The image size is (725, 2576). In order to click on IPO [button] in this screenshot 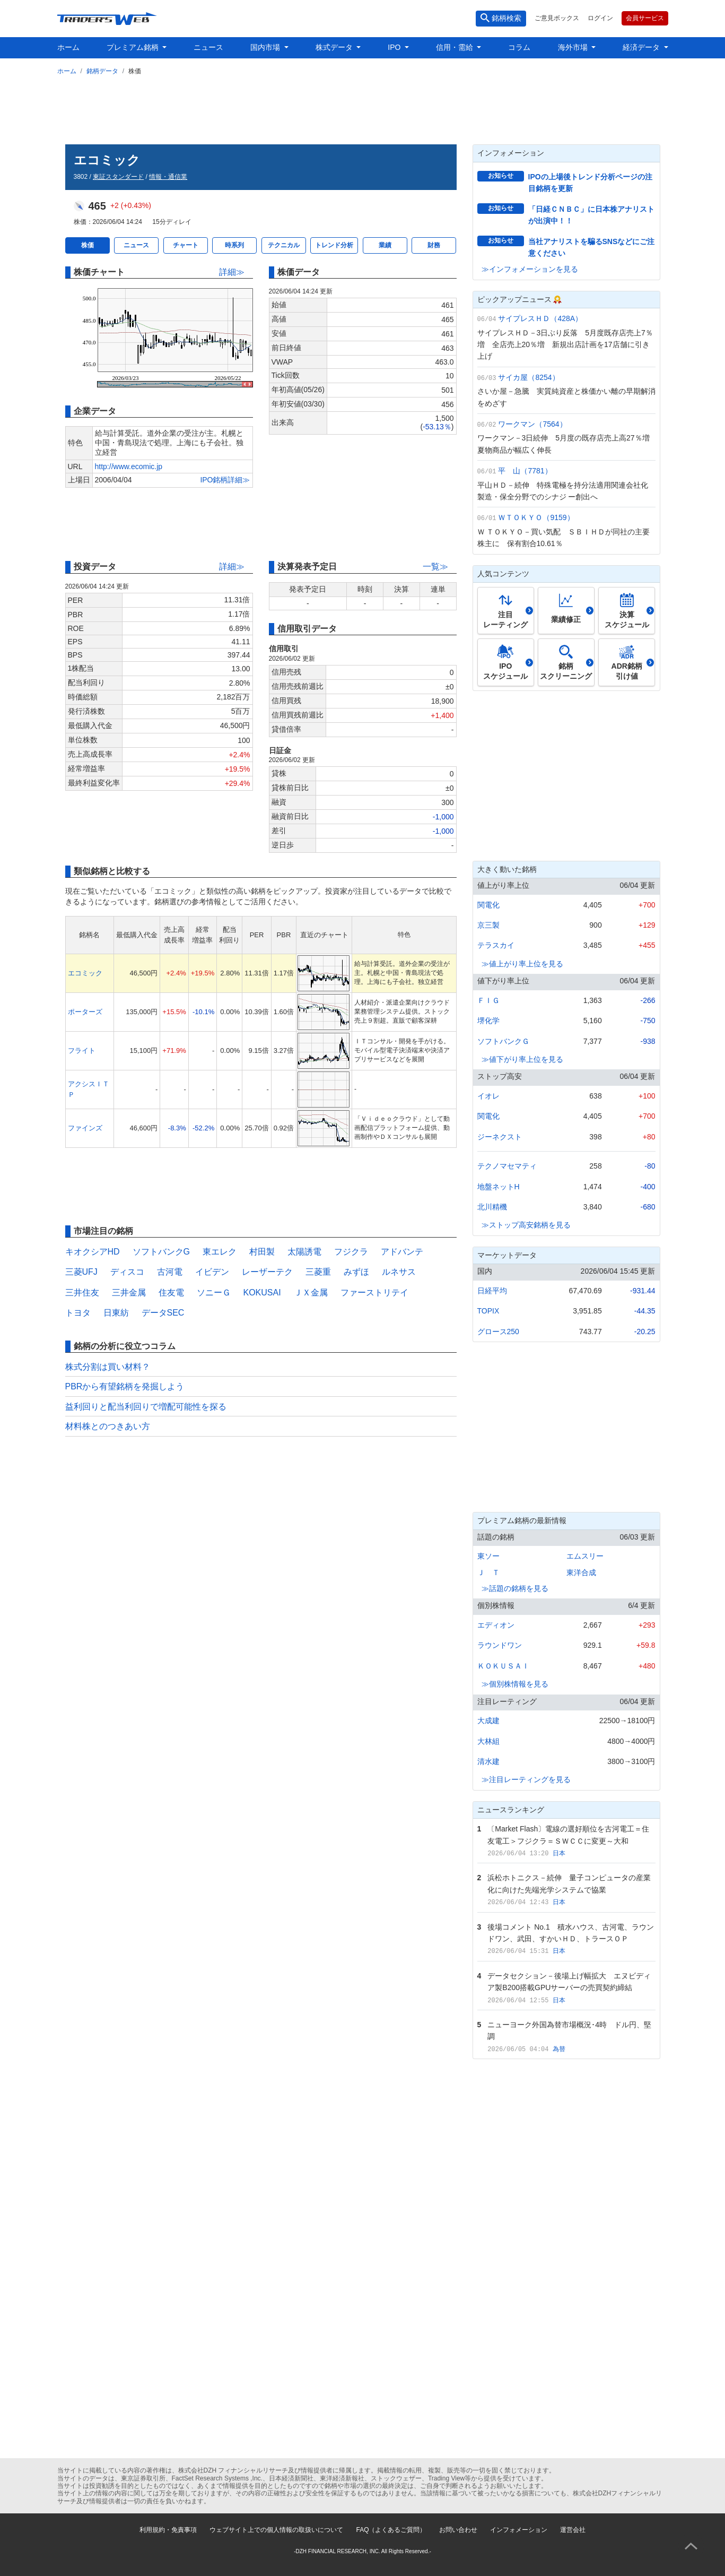, I will do `click(395, 47)`.